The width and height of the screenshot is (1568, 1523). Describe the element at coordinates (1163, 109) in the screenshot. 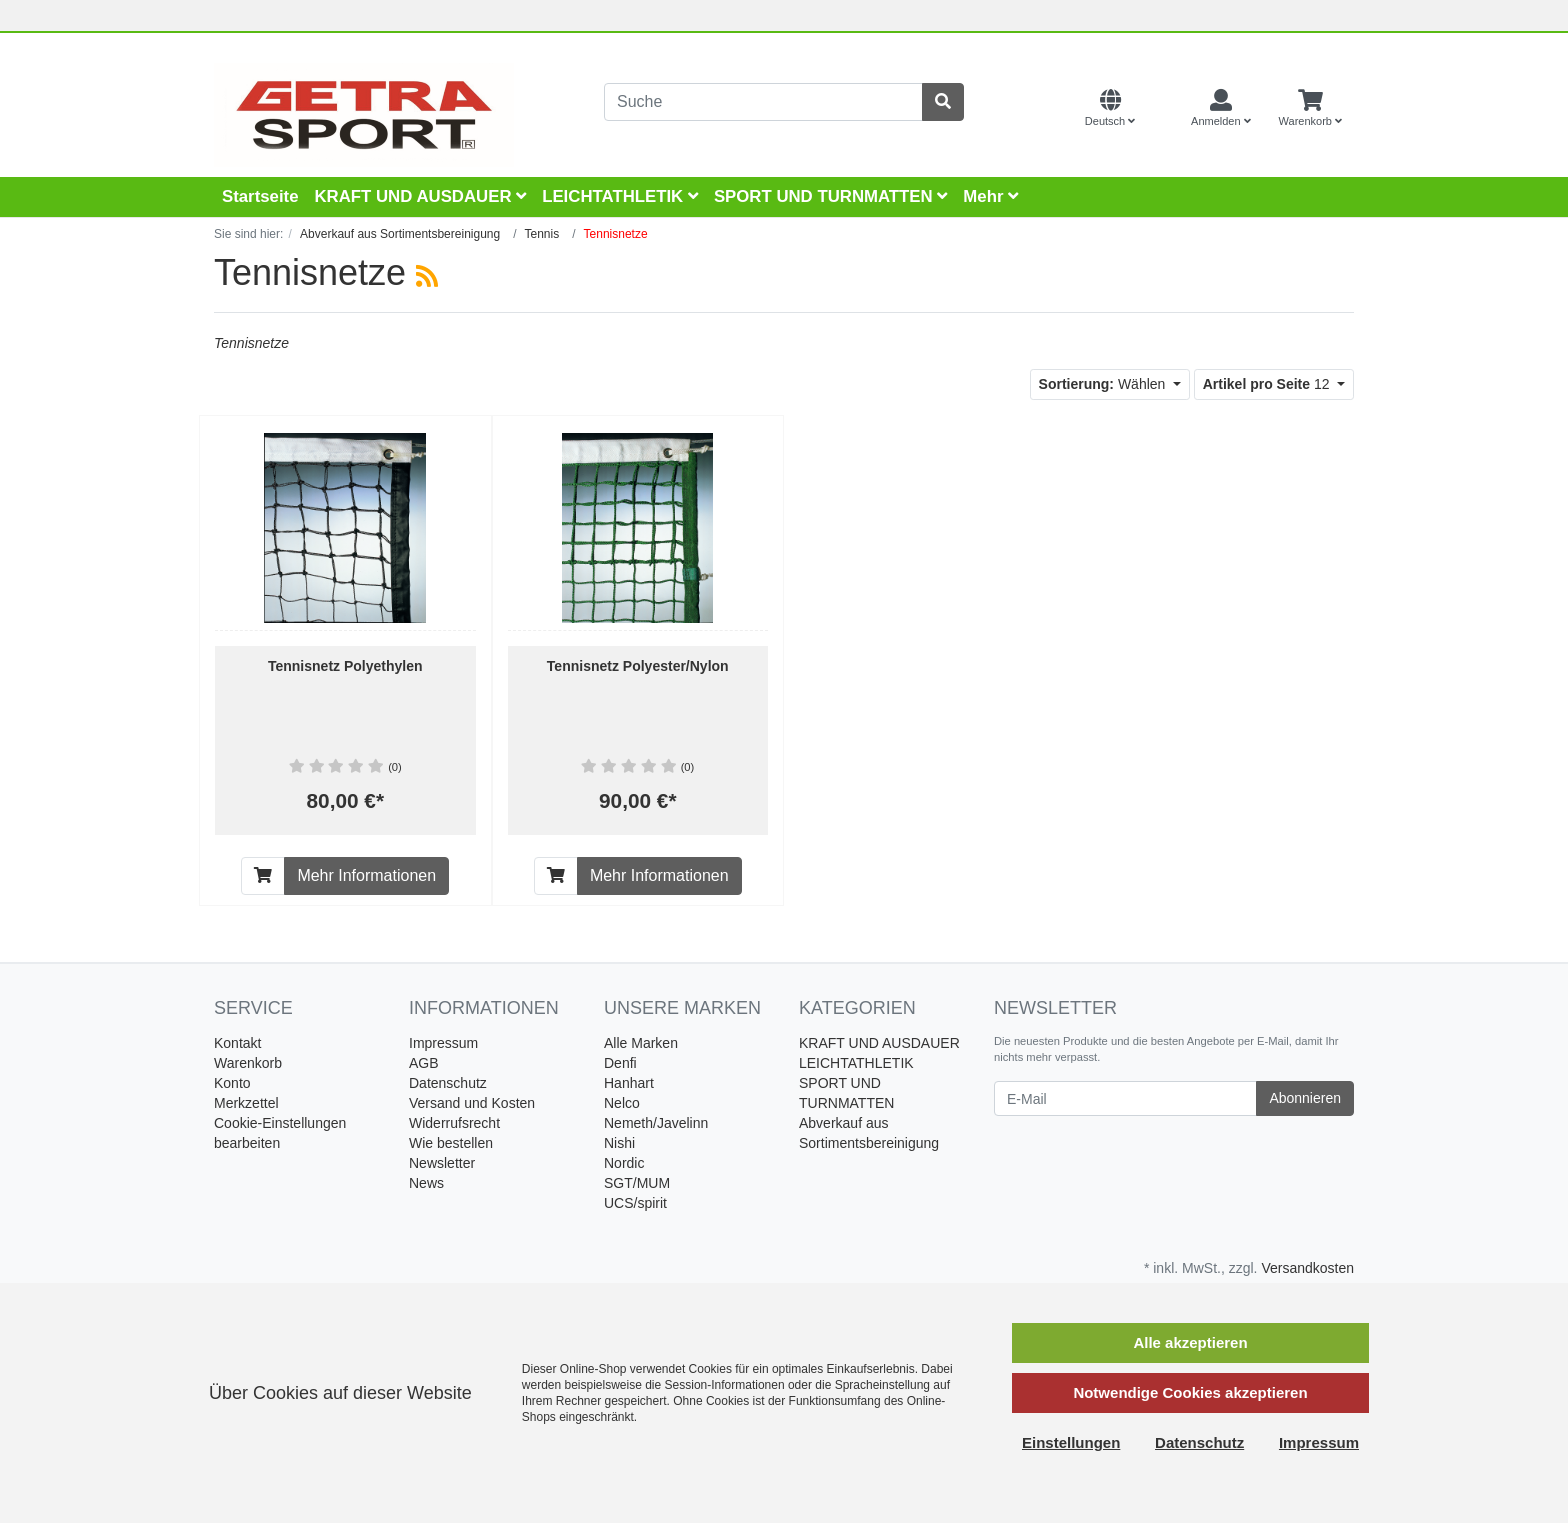

I see `[Currencys]` at that location.